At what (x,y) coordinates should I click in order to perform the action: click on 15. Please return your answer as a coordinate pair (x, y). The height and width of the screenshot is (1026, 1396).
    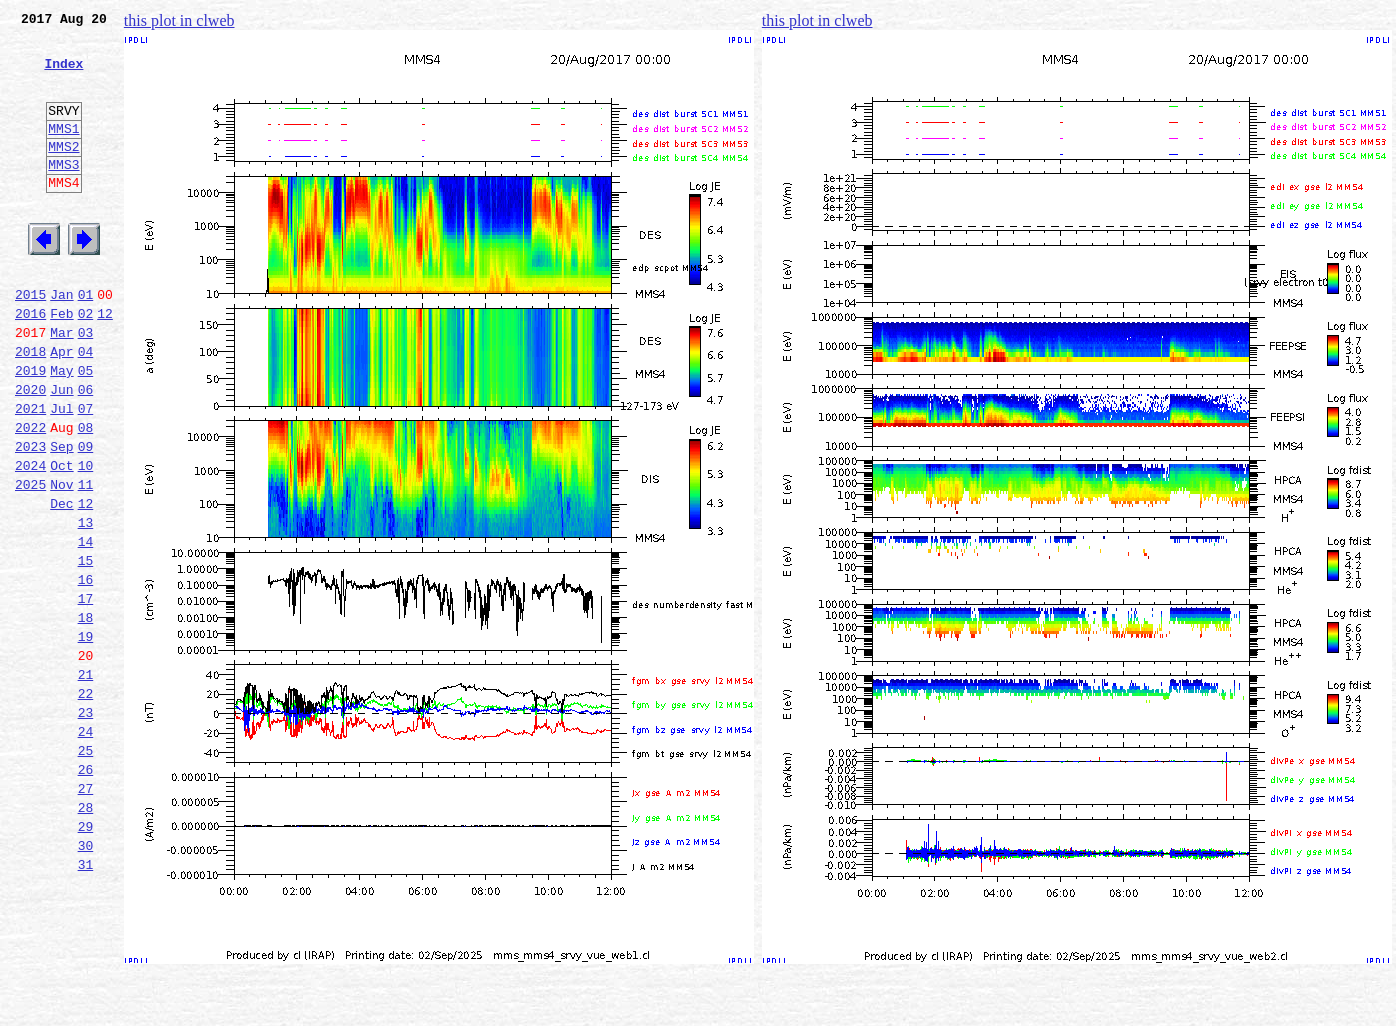
    Looking at the image, I should click on (86, 650).